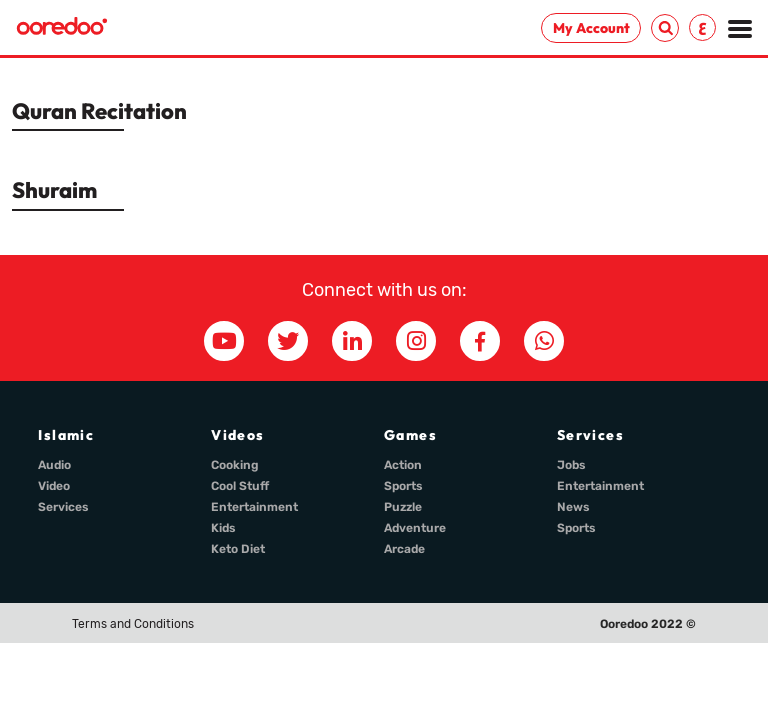 This screenshot has height=720, width=768. What do you see at coordinates (415, 528) in the screenshot?
I see `Adventure` at bounding box center [415, 528].